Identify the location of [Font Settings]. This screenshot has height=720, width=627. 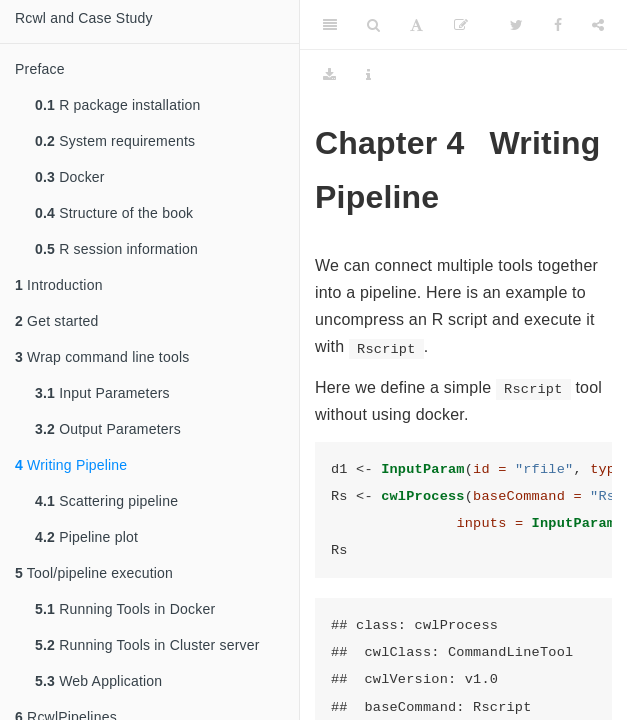
(416, 25).